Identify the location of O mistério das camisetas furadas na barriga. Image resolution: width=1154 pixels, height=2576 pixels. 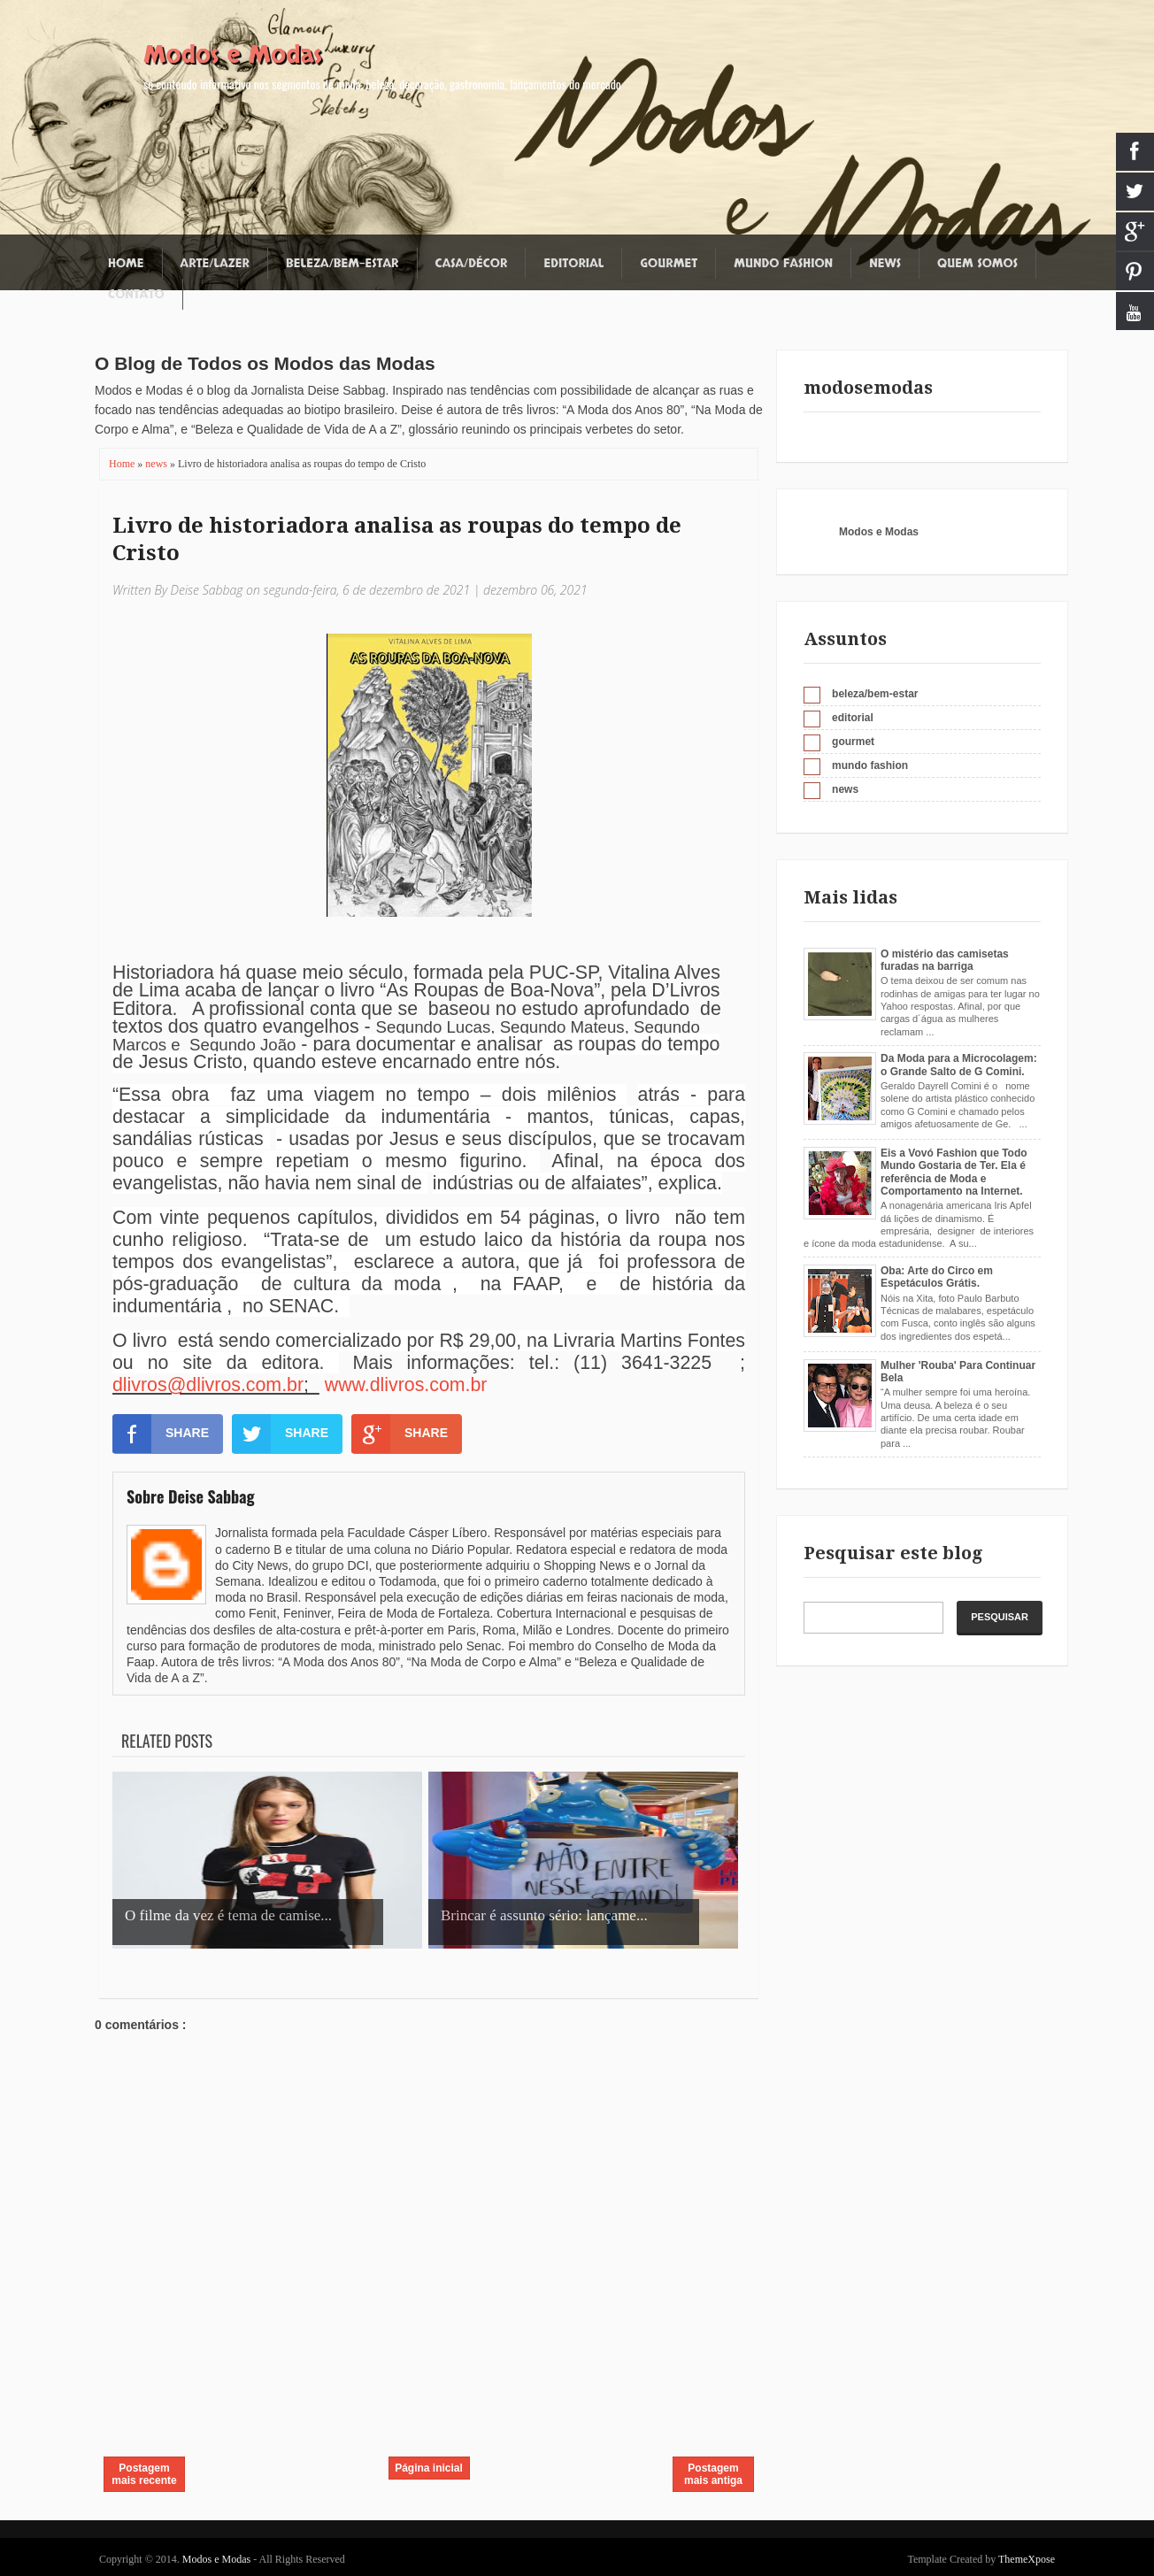
(945, 960).